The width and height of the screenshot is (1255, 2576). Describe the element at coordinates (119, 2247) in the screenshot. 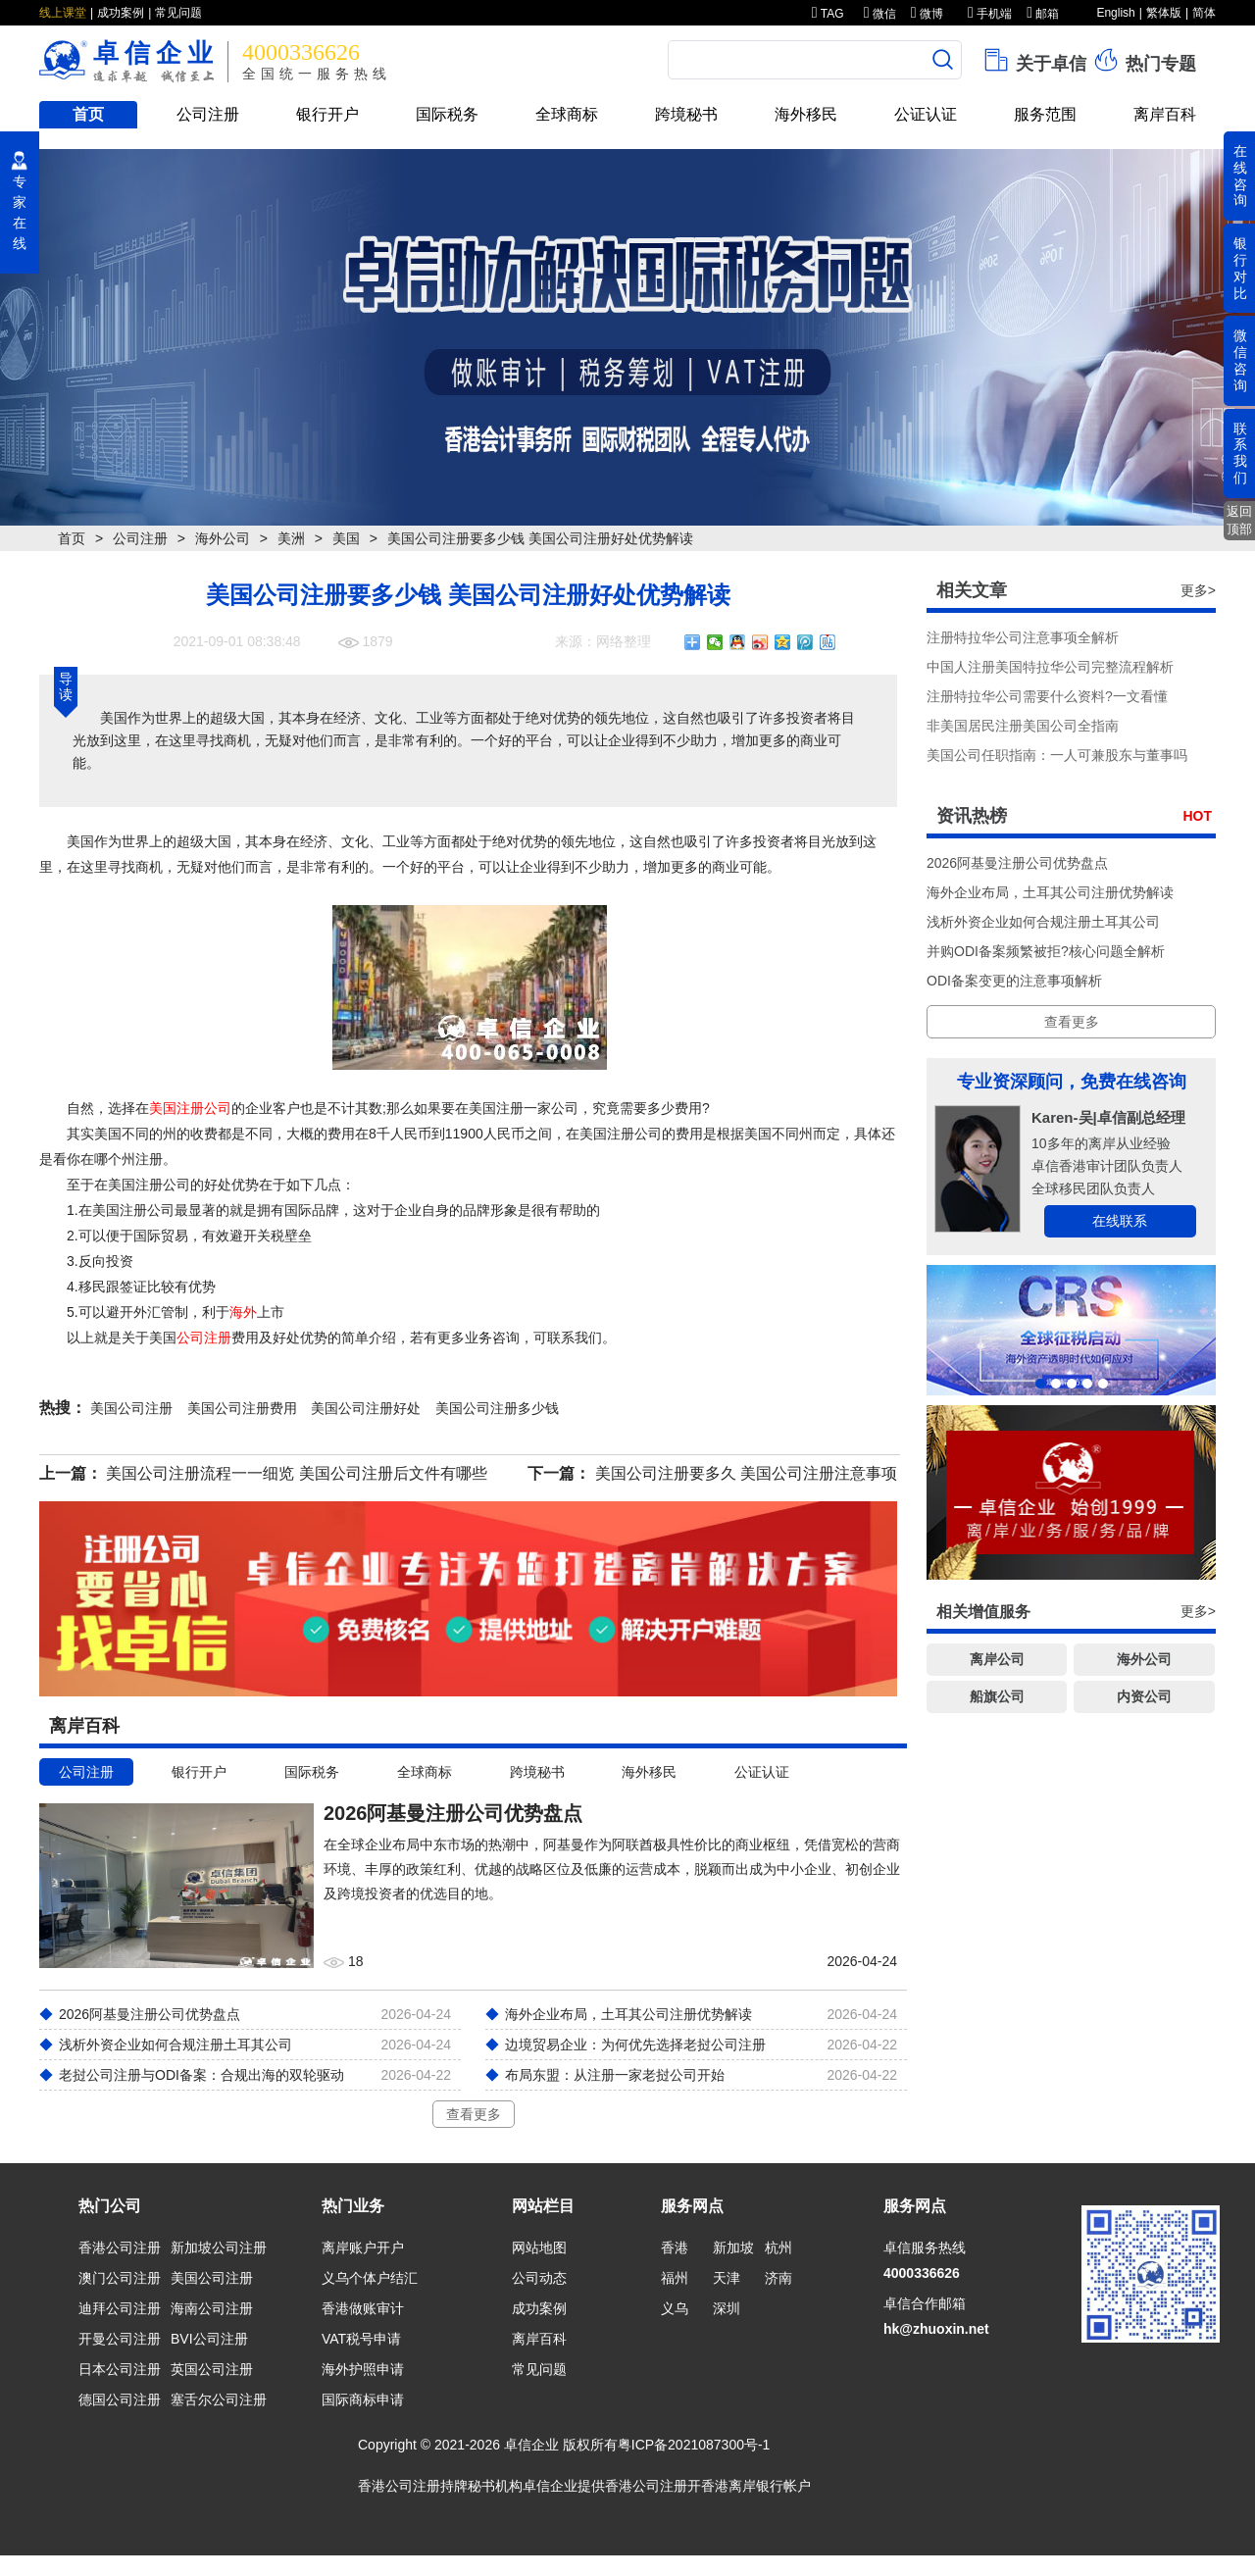

I see `香港公司注册` at that location.